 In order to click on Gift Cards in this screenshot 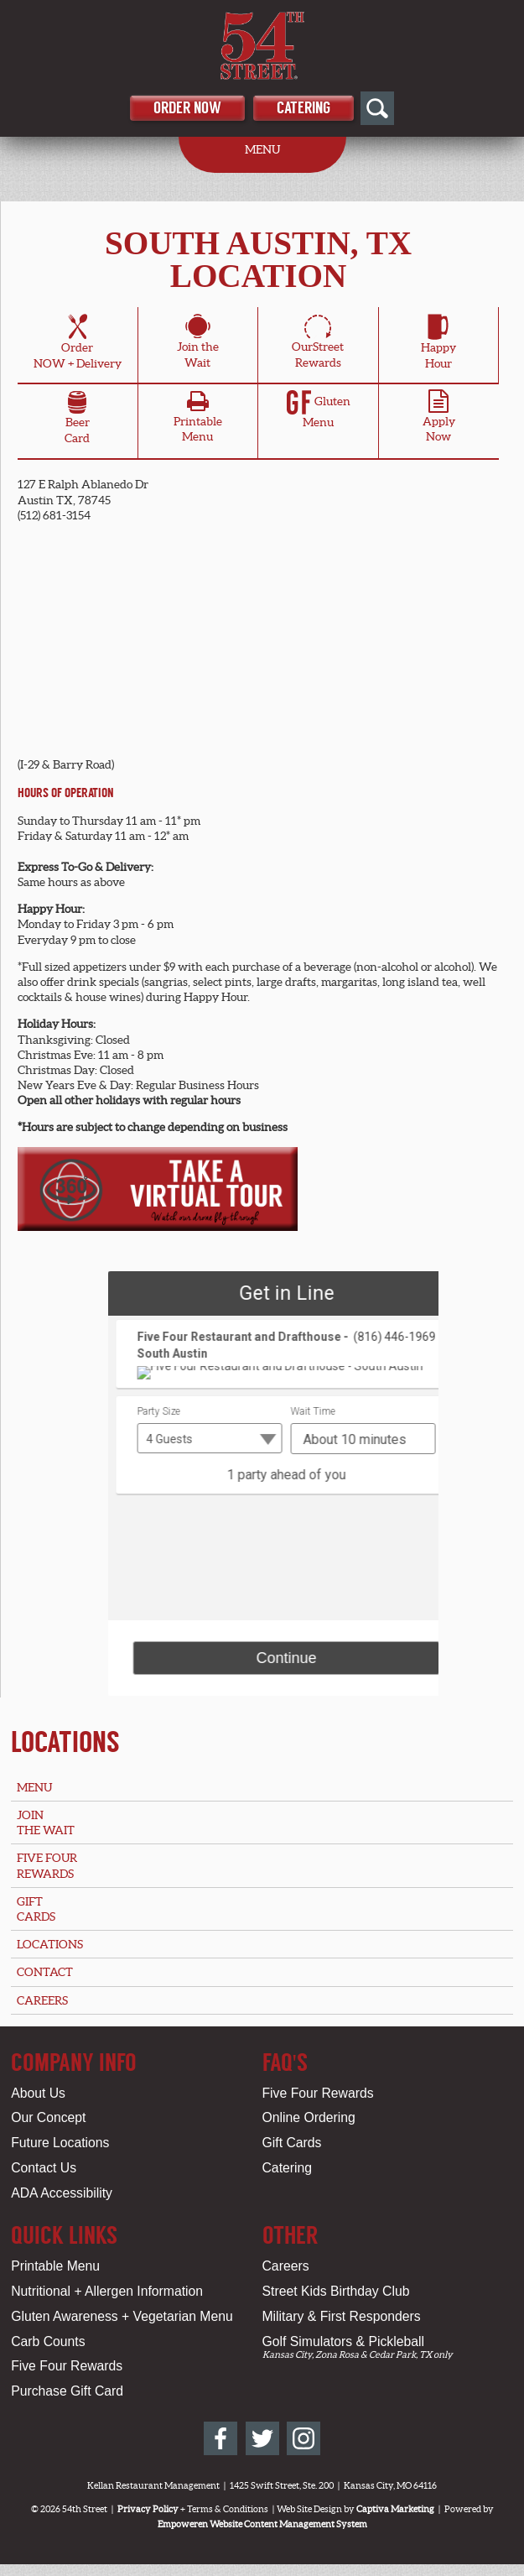, I will do `click(292, 2142)`.